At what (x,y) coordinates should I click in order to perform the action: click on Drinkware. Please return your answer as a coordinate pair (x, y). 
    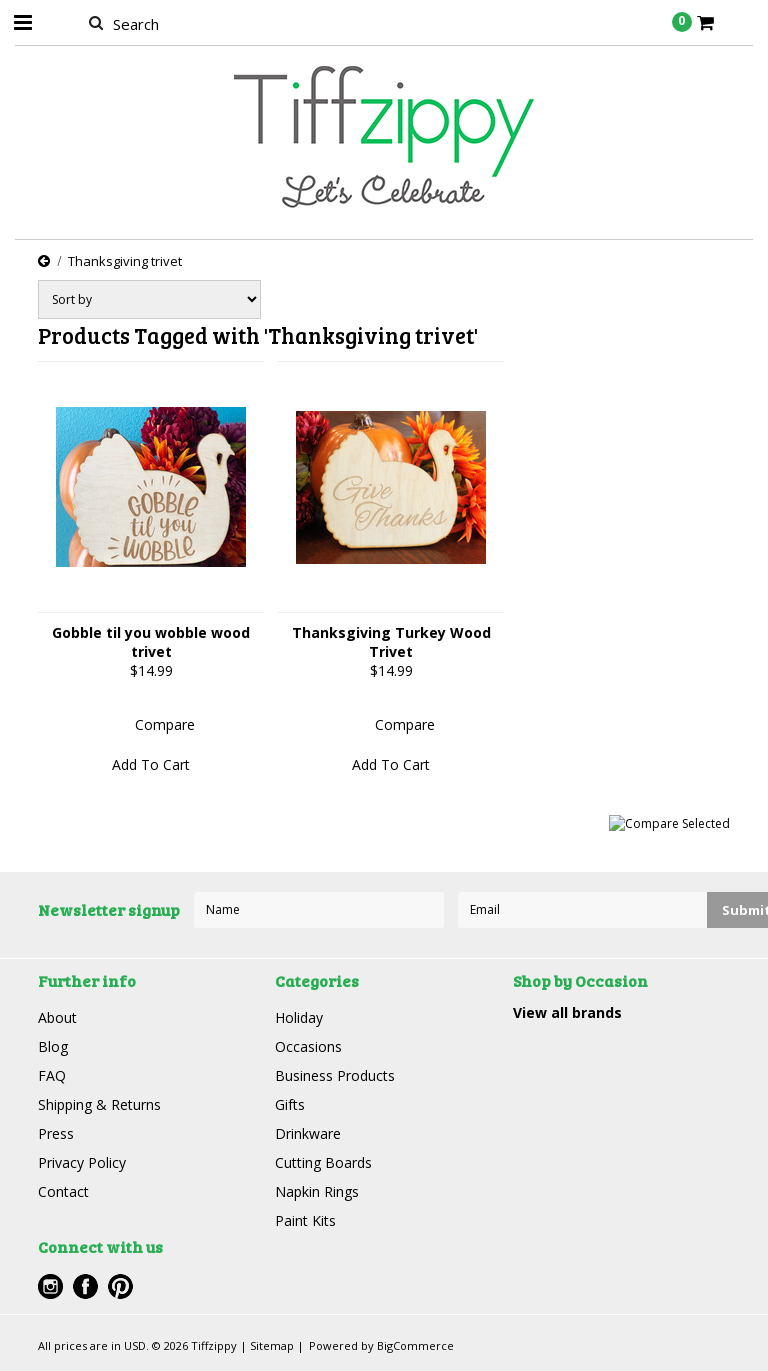
    Looking at the image, I should click on (308, 1133).